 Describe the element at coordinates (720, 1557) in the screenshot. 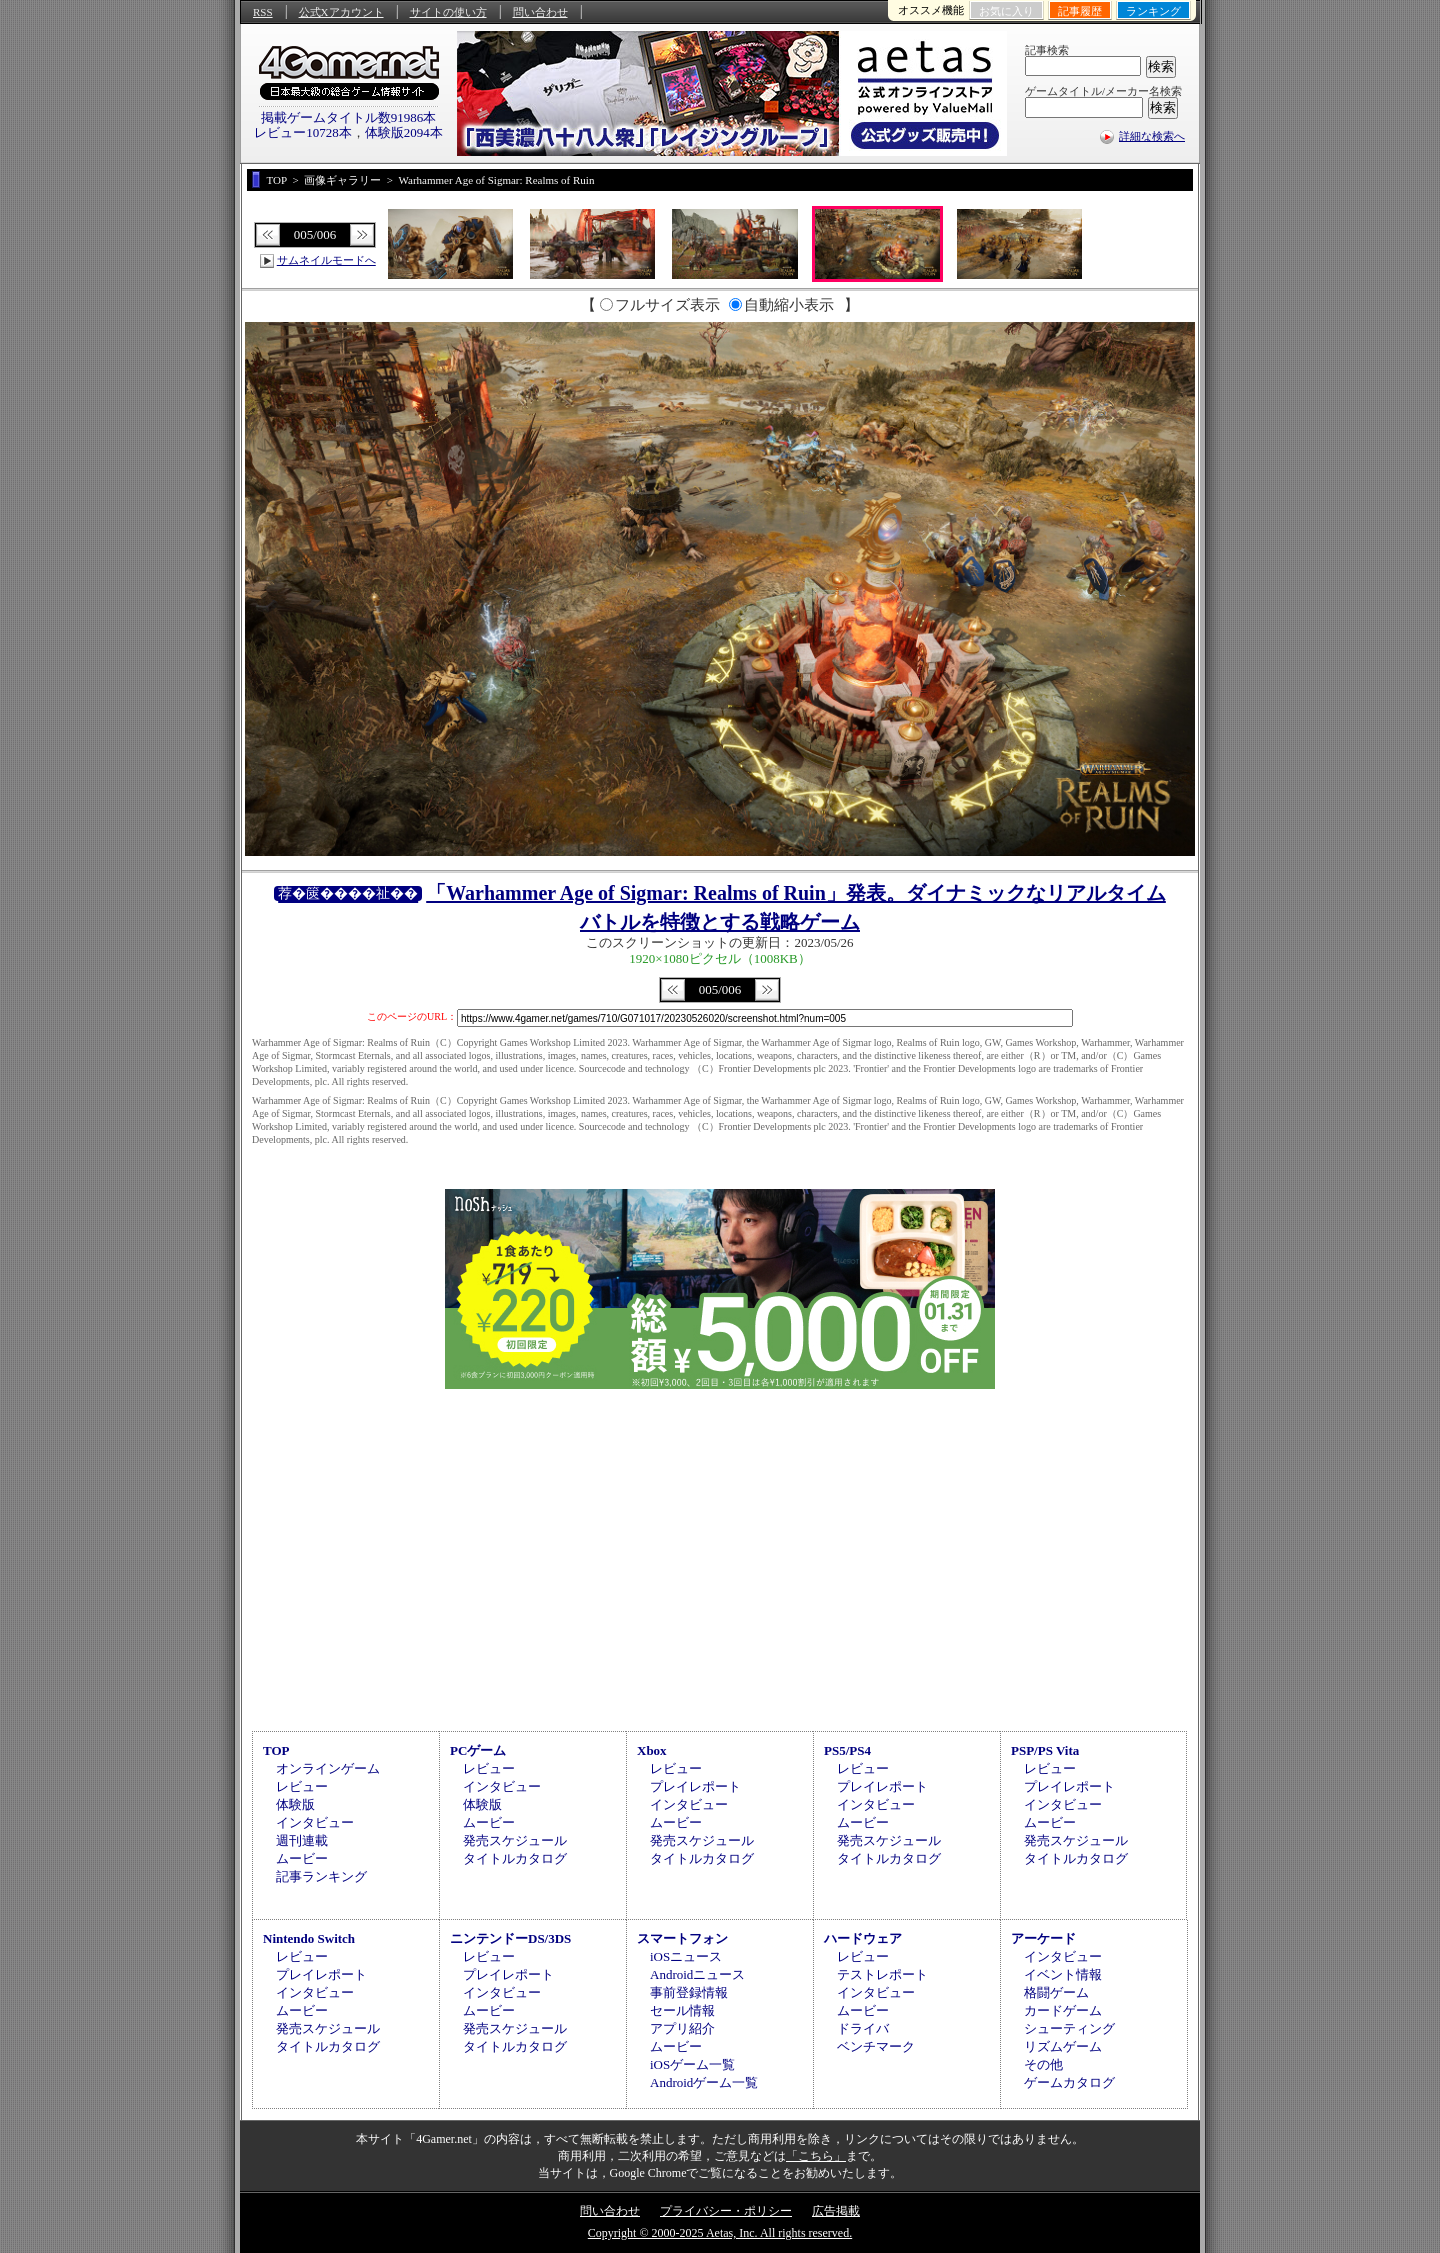

I see `[Advertisement]` at that location.